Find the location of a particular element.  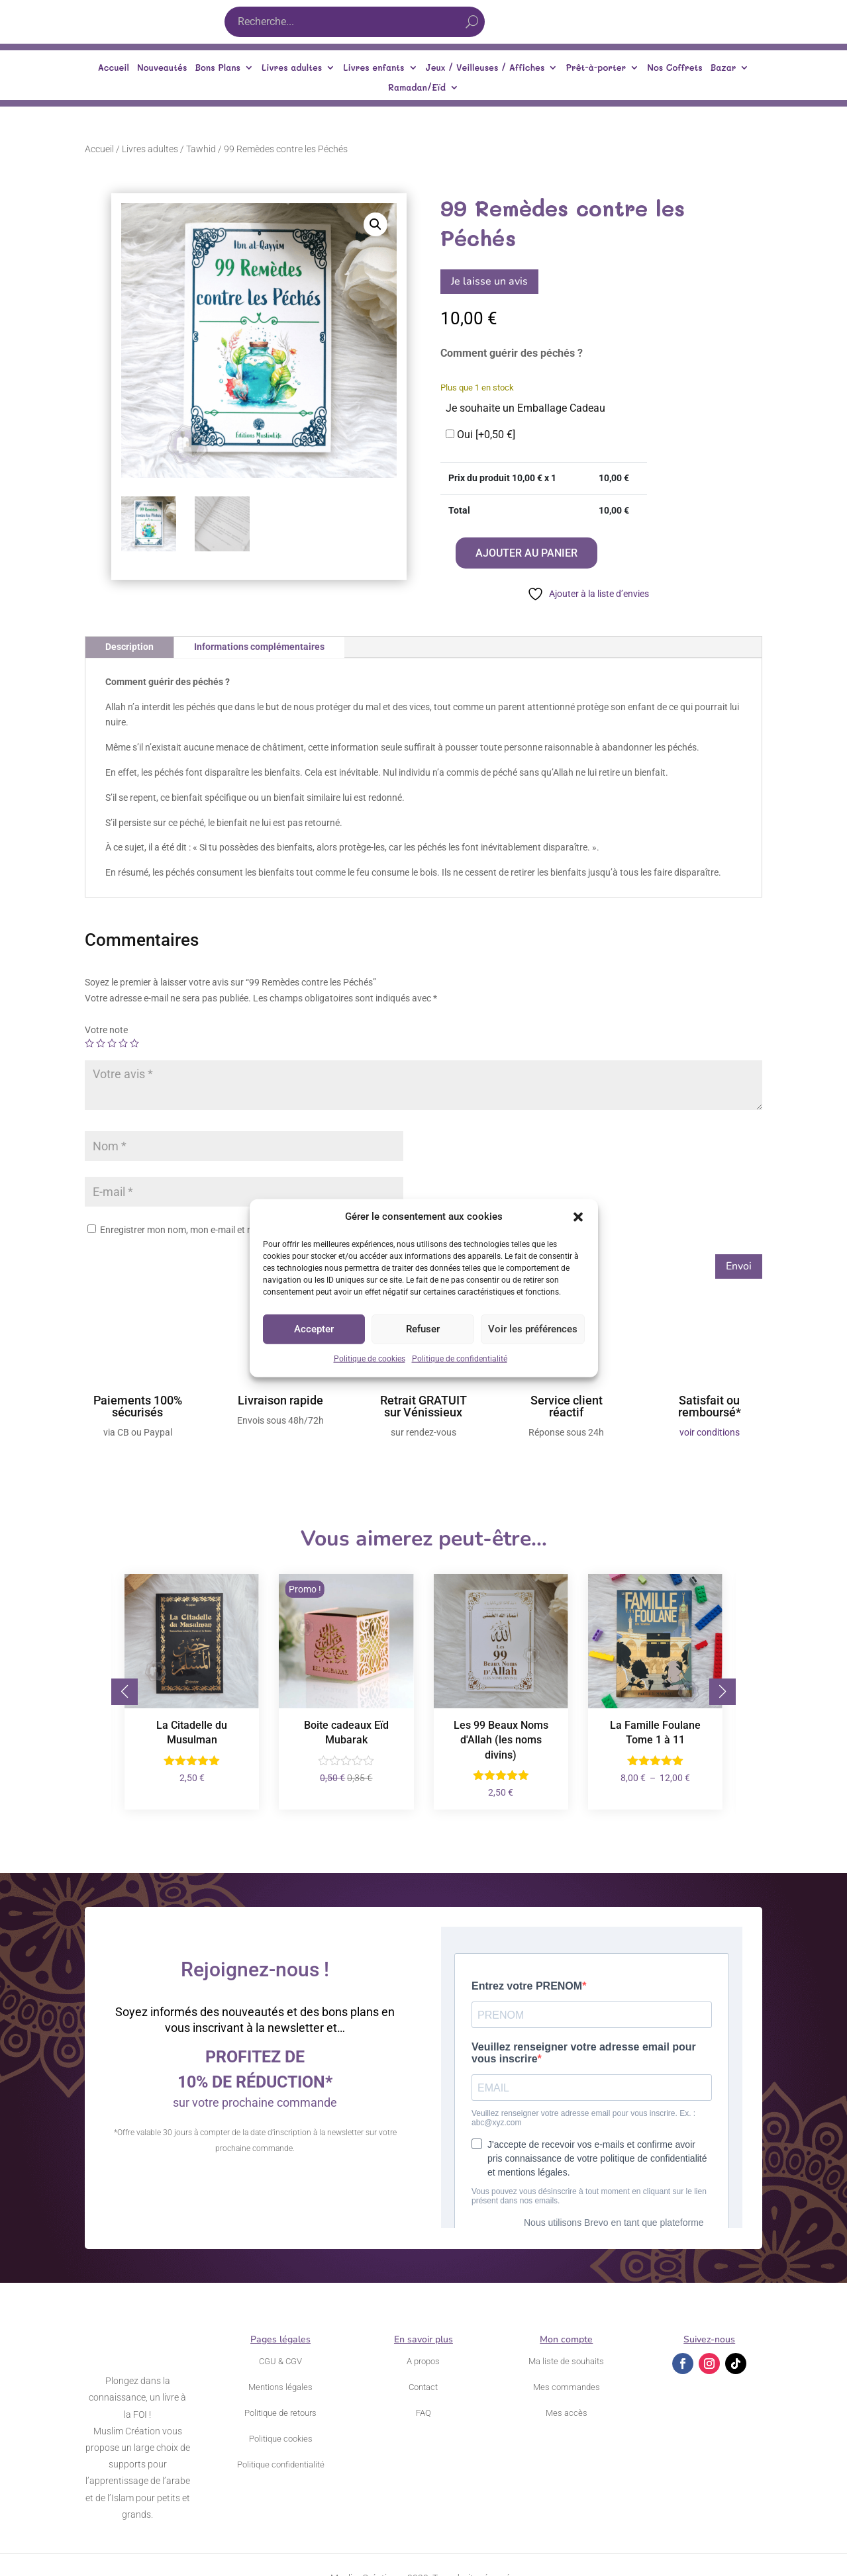

Contact is located at coordinates (423, 2387).